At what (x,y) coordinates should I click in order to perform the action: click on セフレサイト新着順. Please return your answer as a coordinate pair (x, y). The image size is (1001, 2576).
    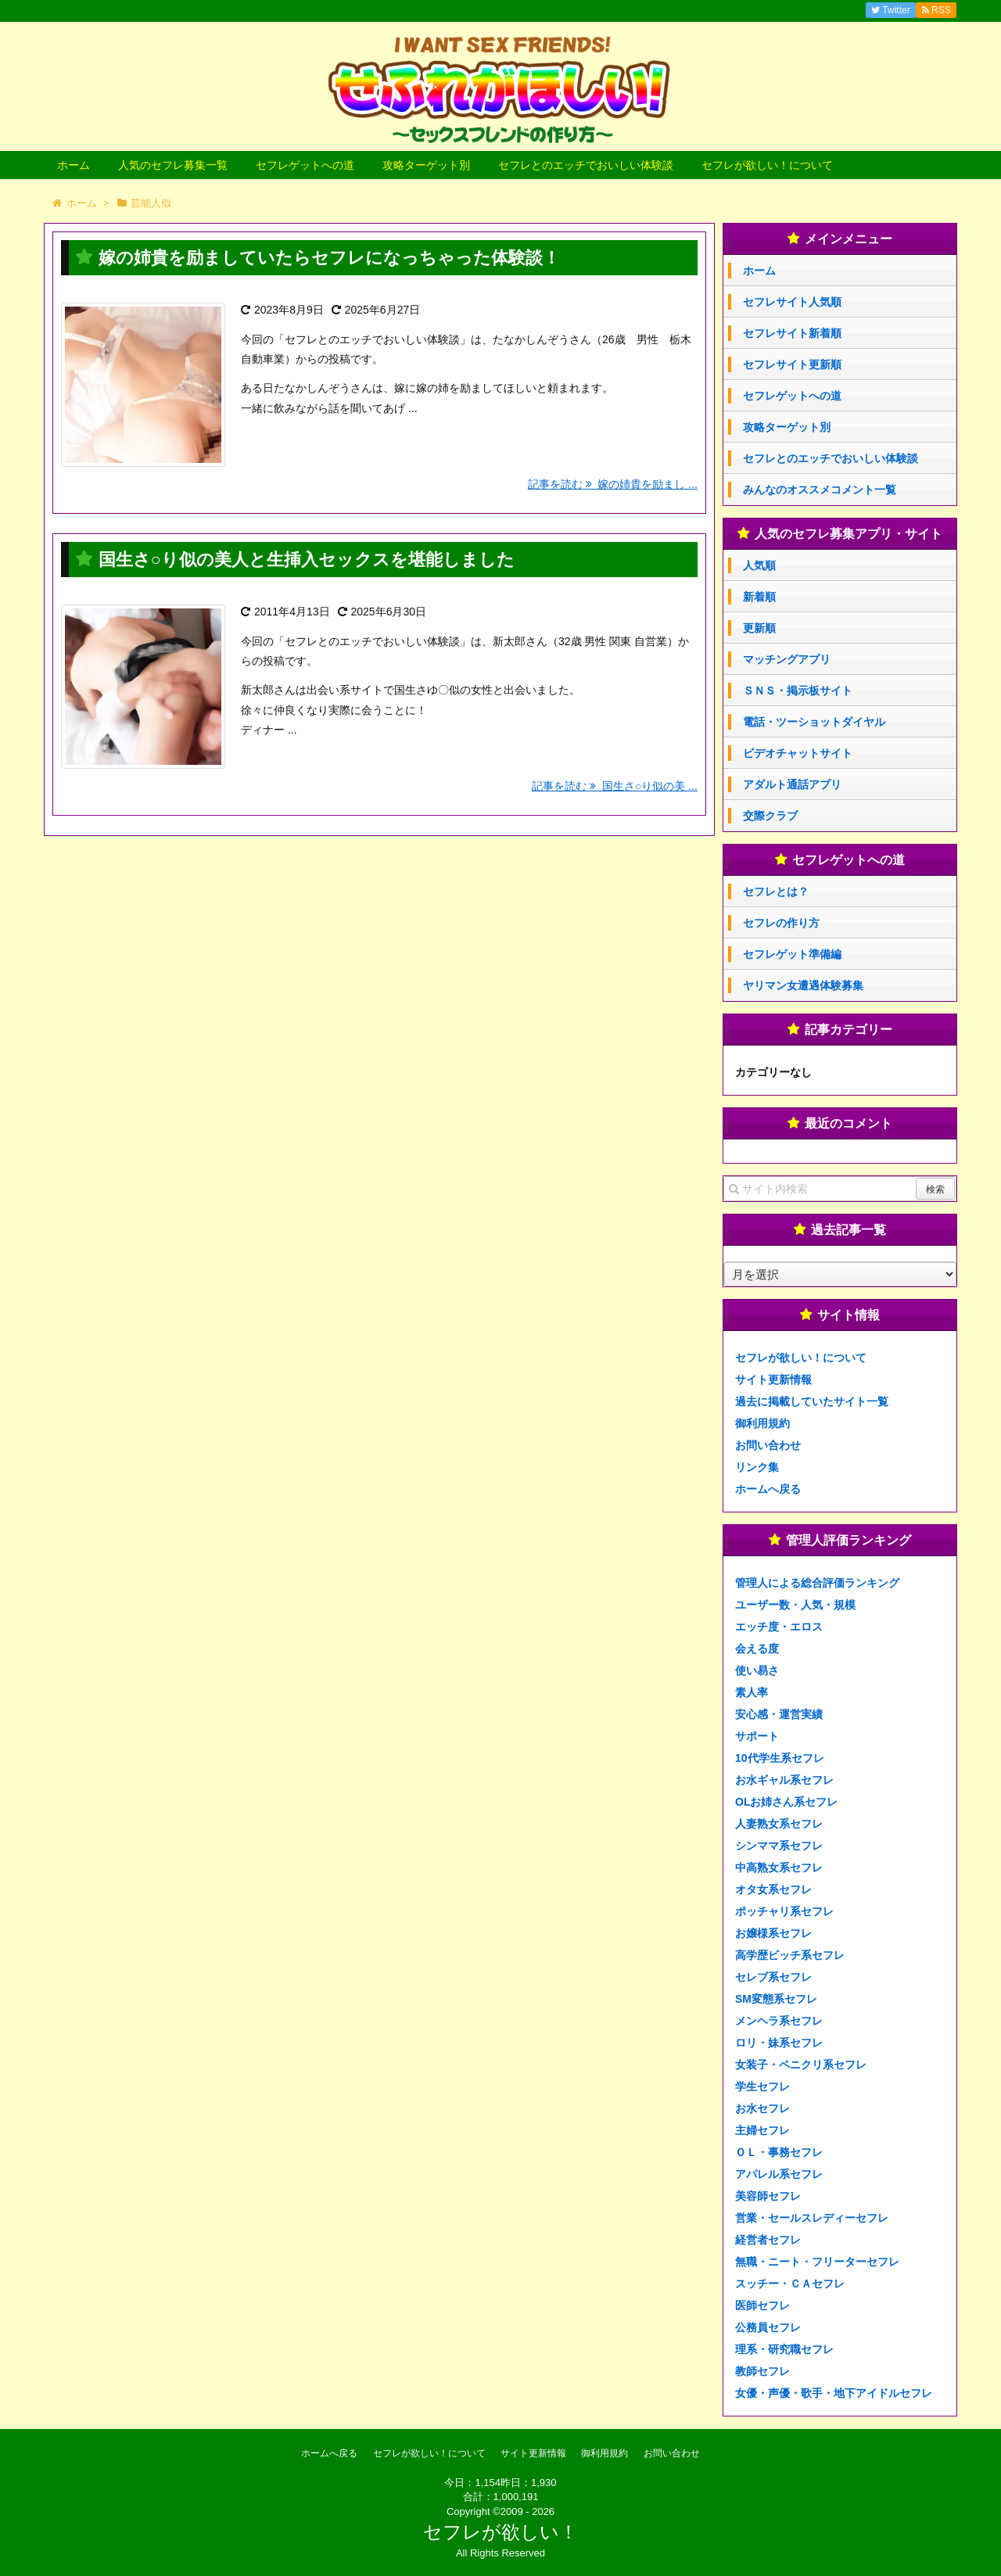
    Looking at the image, I should click on (792, 333).